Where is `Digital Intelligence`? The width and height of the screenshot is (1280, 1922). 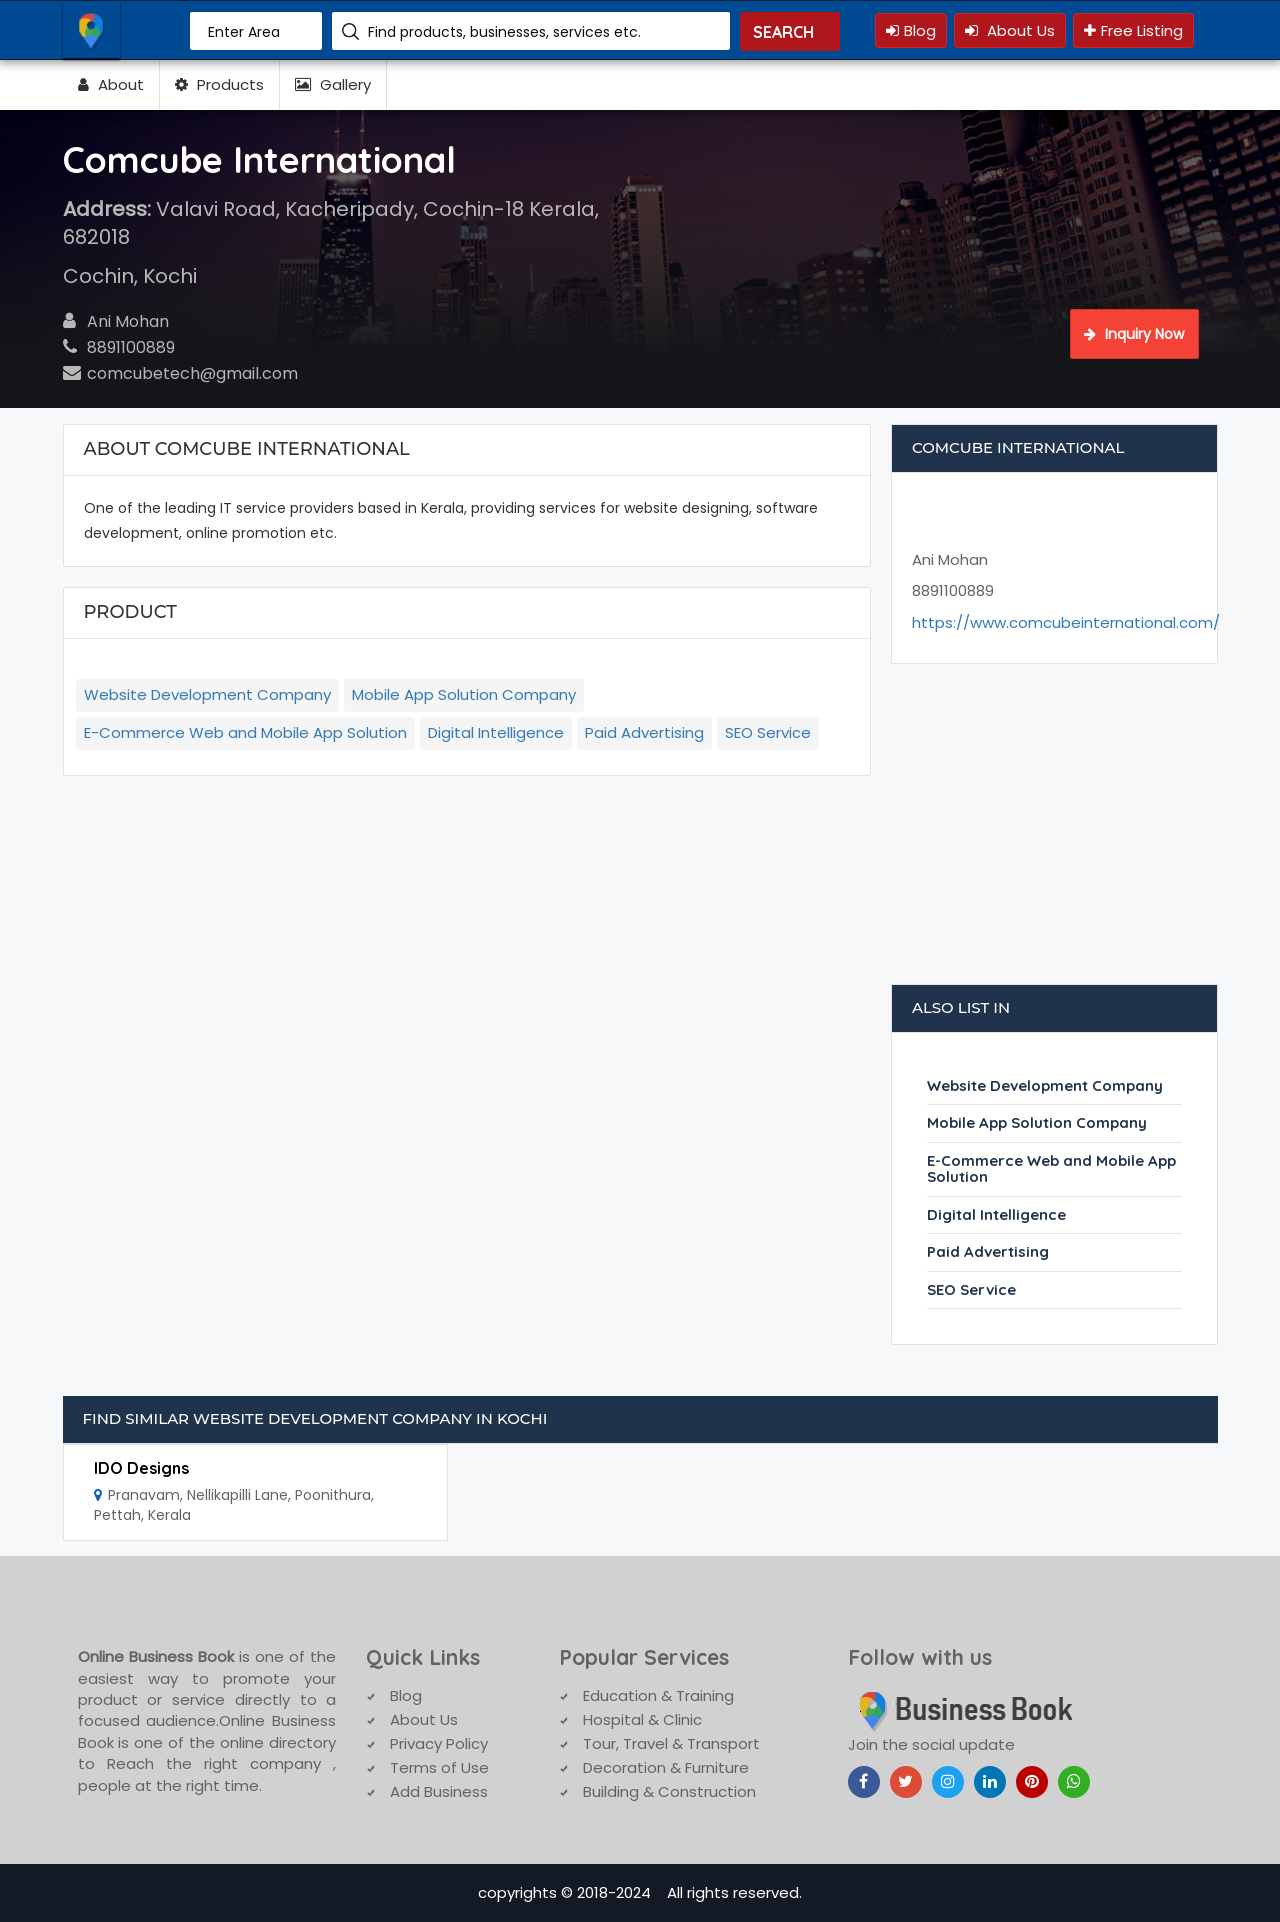 Digital Intelligence is located at coordinates (496, 732).